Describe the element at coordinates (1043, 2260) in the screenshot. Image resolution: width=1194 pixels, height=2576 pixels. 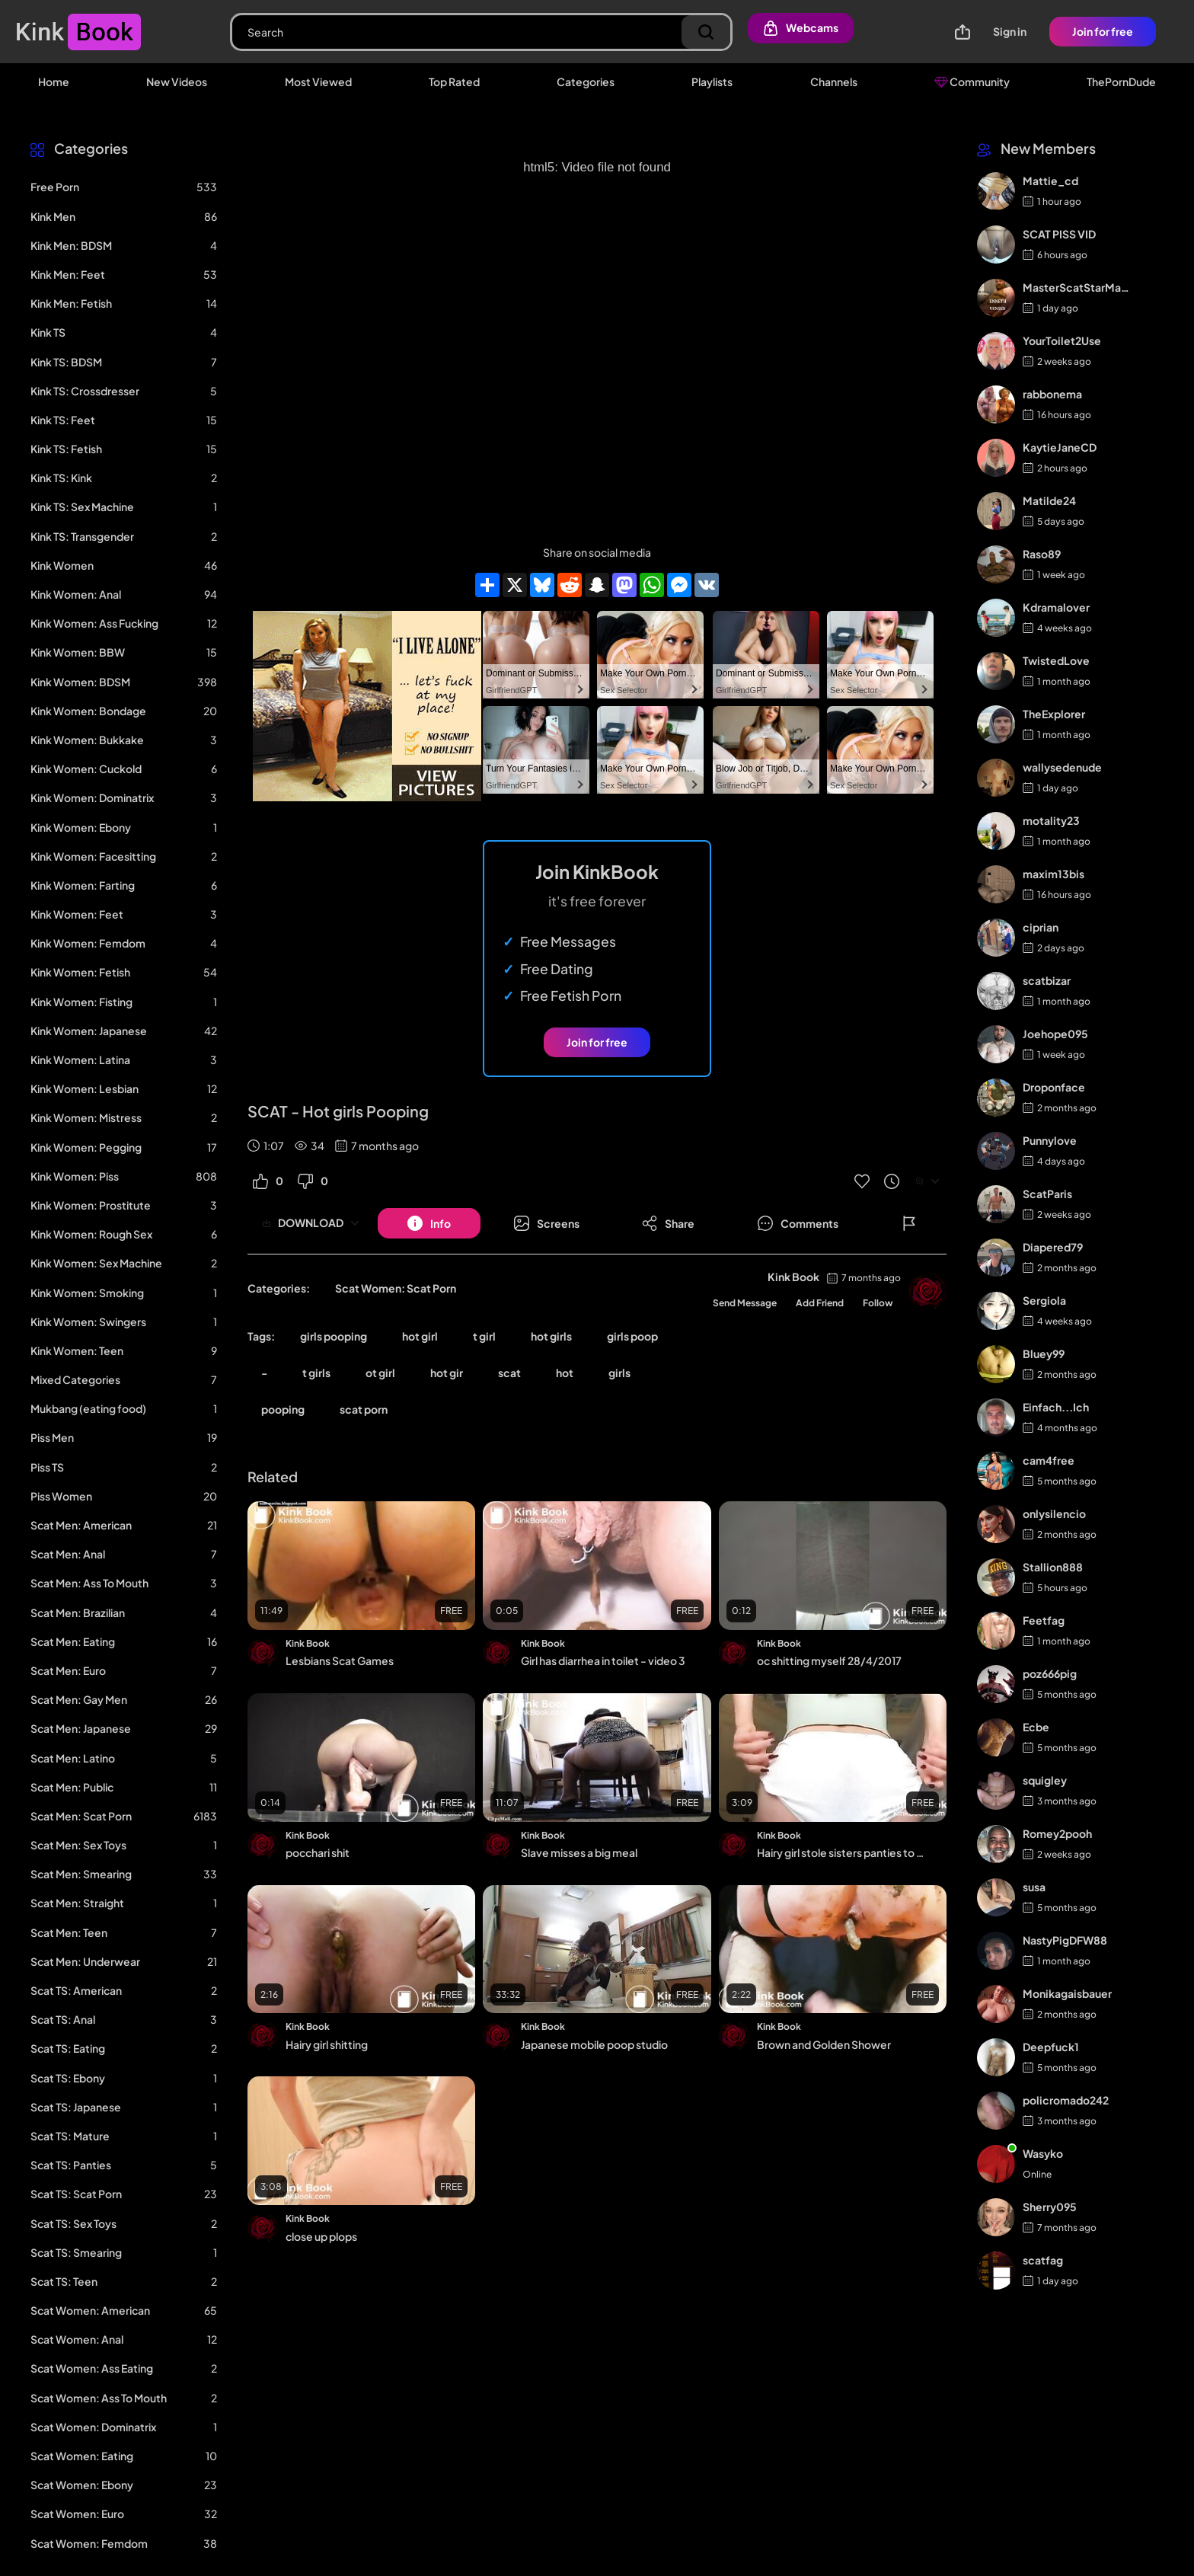
I see `scatfag` at that location.